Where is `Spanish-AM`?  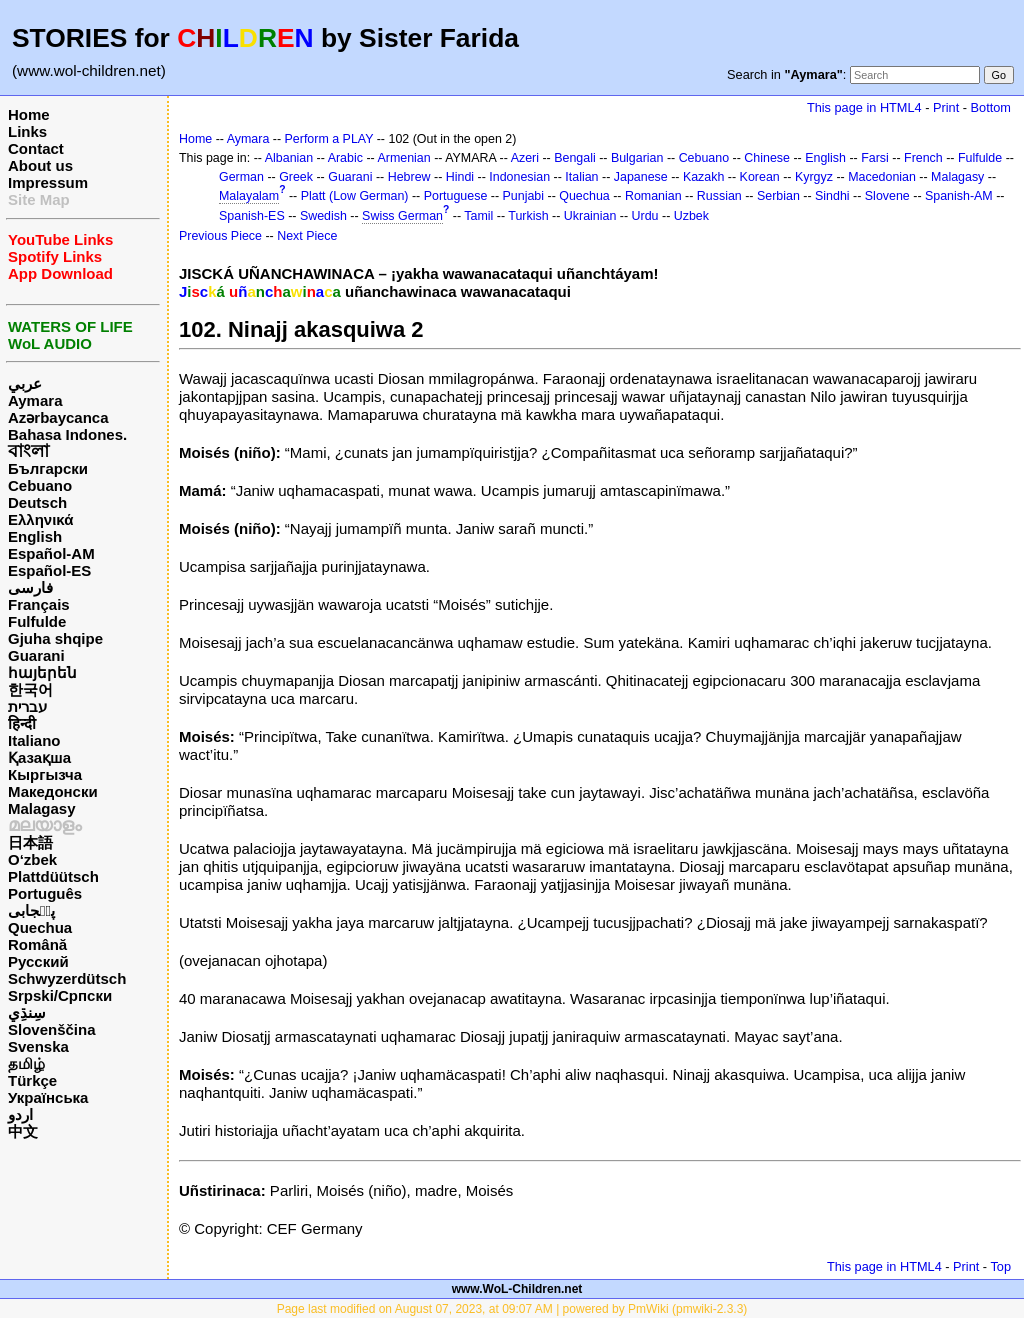 Spanish-AM is located at coordinates (959, 196).